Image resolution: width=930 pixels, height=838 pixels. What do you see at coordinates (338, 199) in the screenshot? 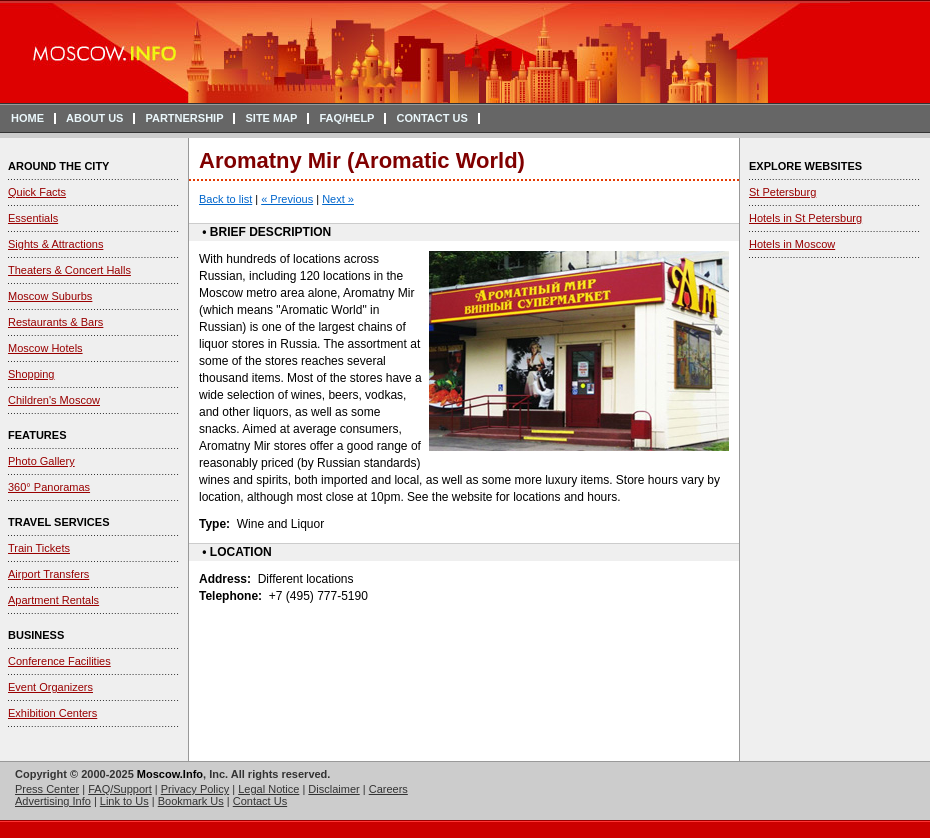
I see `Next »` at bounding box center [338, 199].